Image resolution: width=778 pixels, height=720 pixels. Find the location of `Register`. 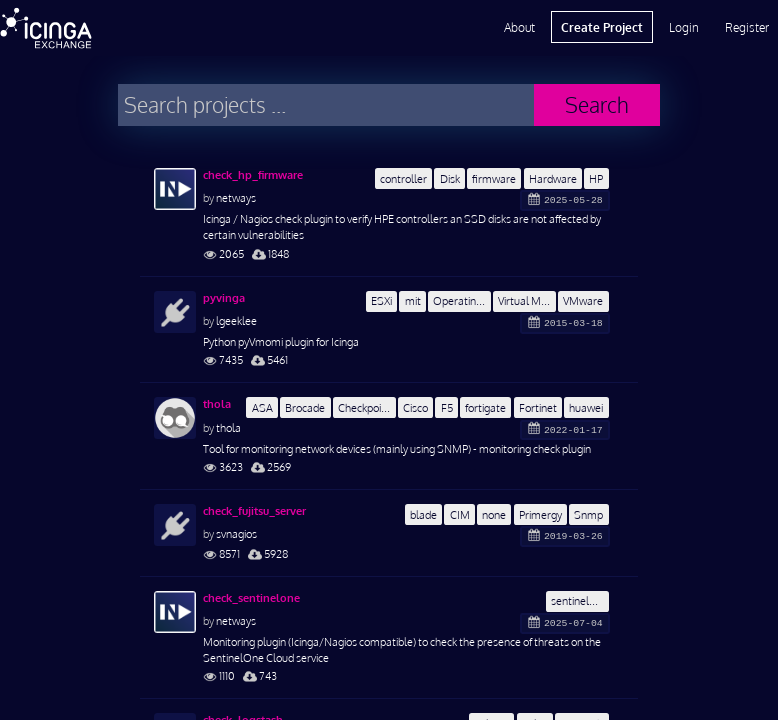

Register is located at coordinates (747, 27).